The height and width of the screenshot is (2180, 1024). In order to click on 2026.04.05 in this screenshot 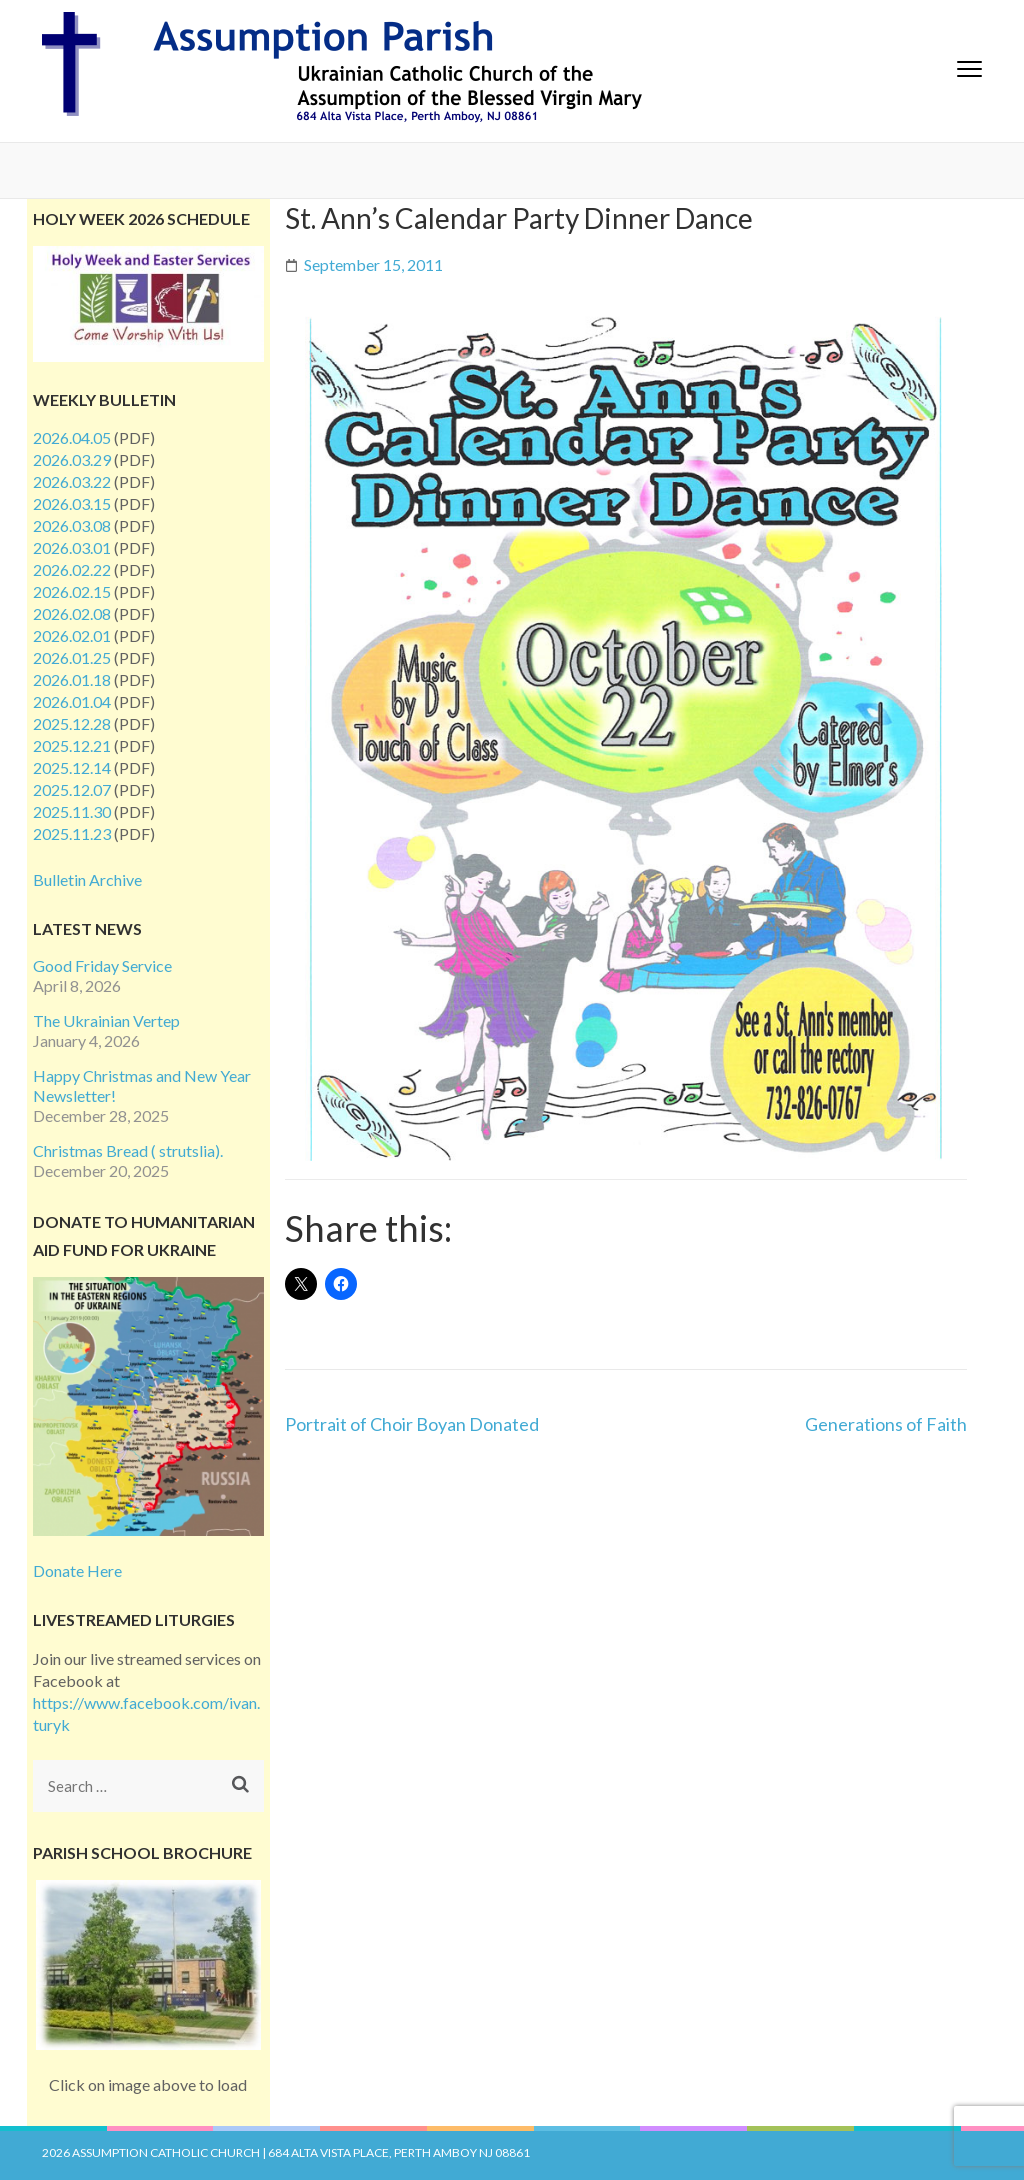, I will do `click(72, 437)`.